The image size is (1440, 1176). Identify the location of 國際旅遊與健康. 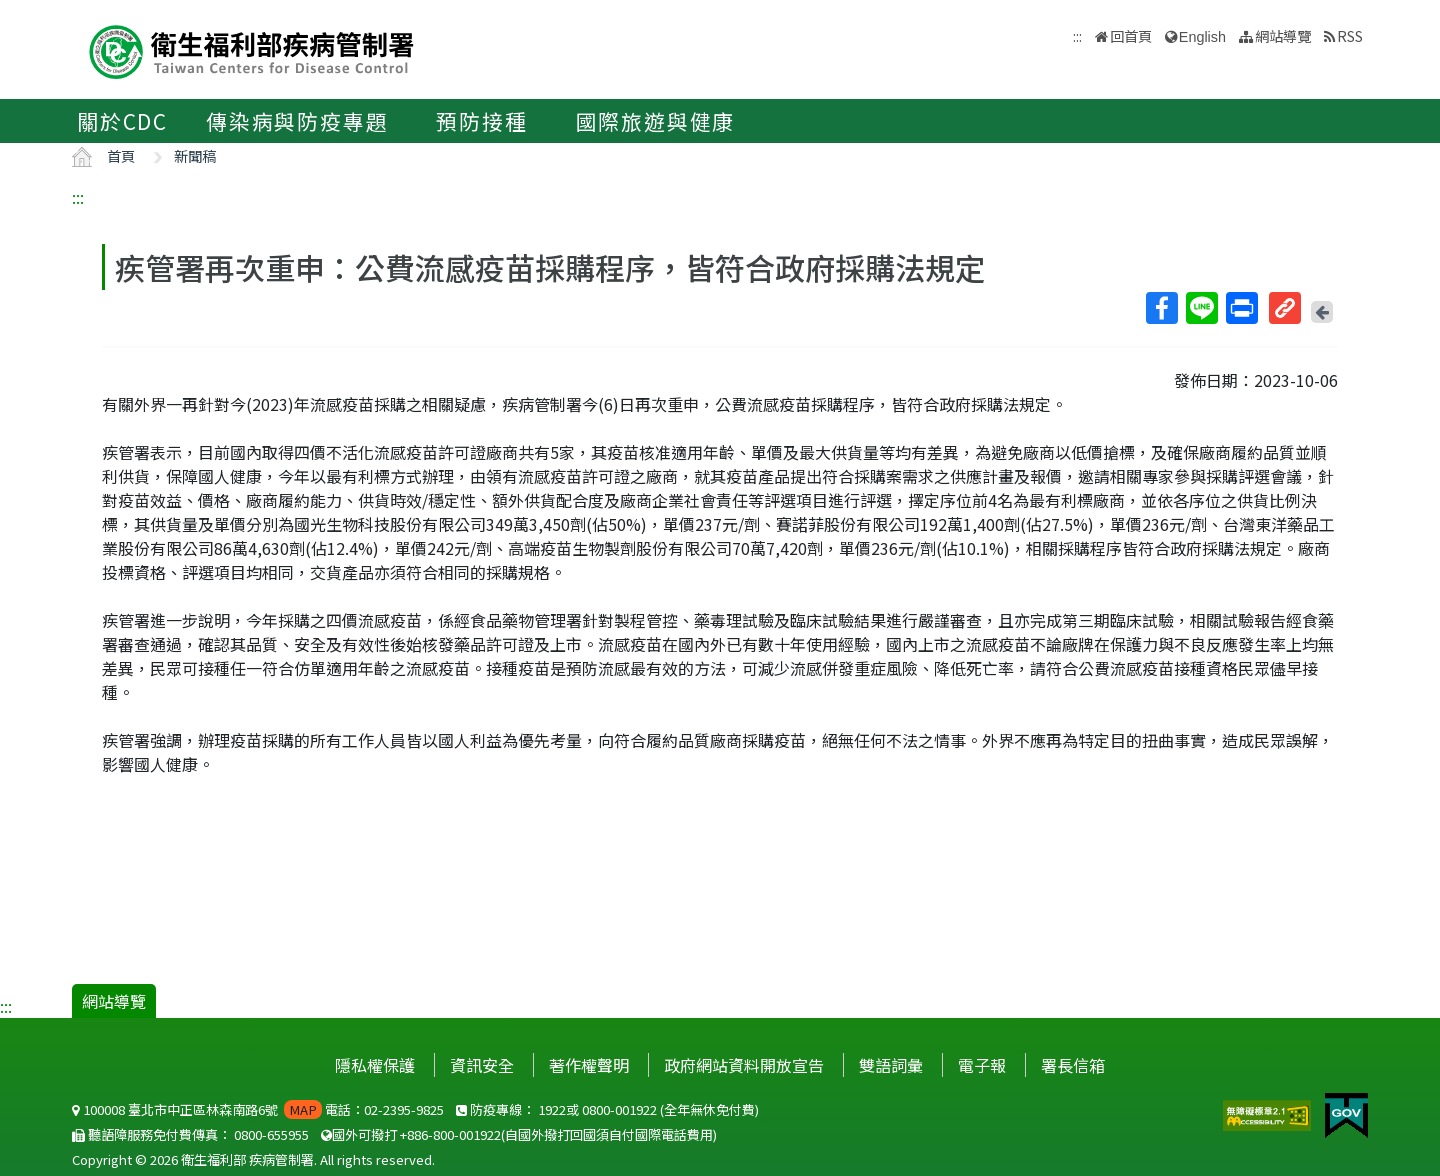
(656, 121).